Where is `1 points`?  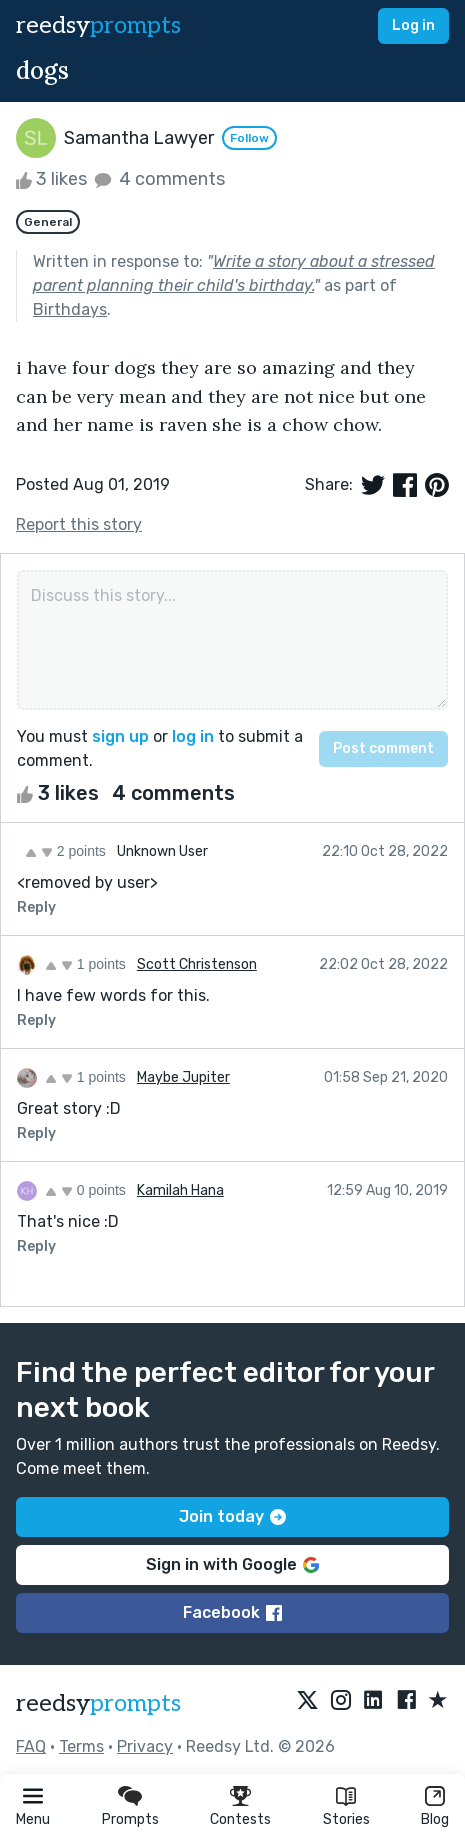
1 points is located at coordinates (85, 964).